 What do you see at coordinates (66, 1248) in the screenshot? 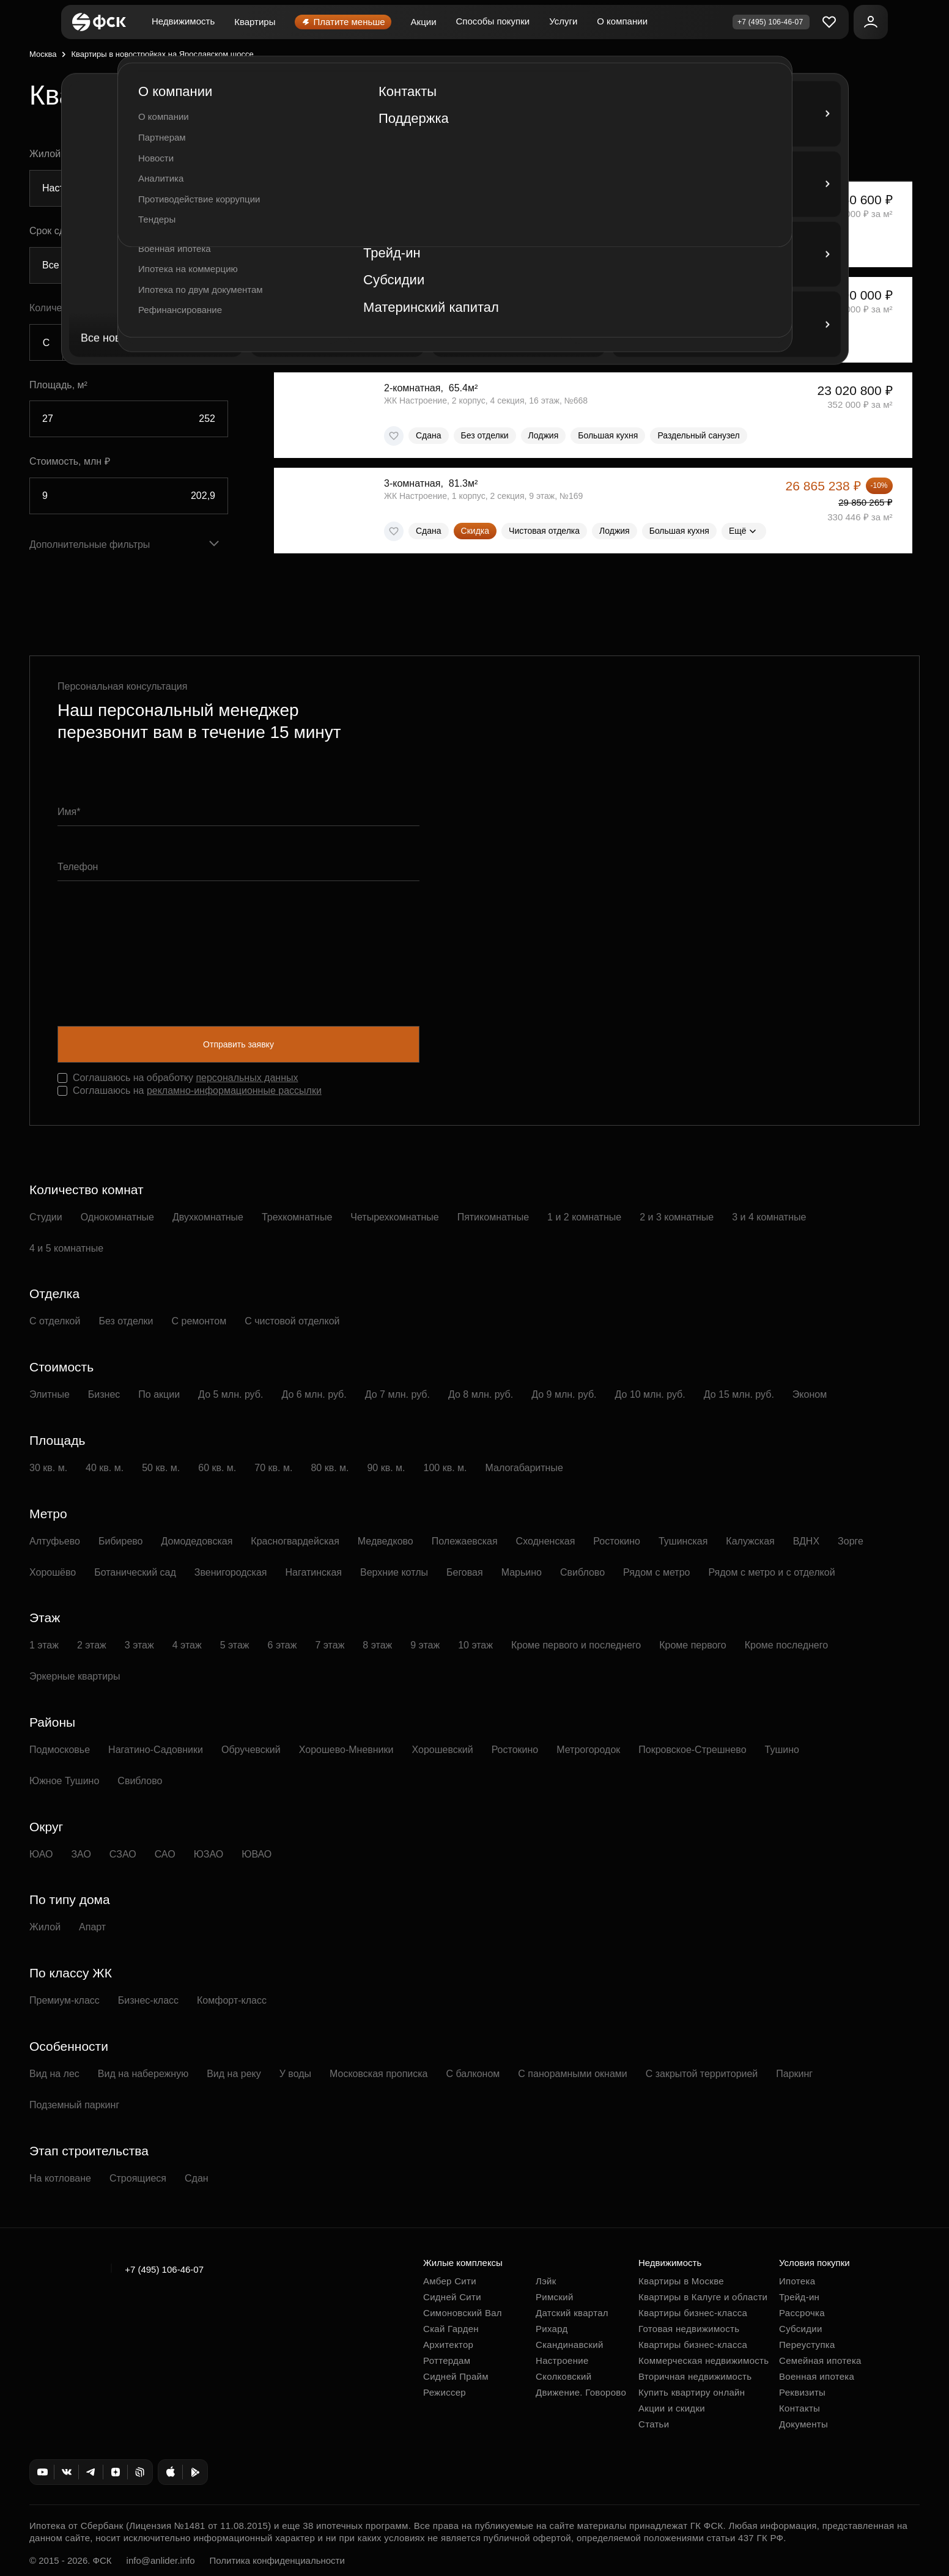
I see `4 и 5 комнатные` at bounding box center [66, 1248].